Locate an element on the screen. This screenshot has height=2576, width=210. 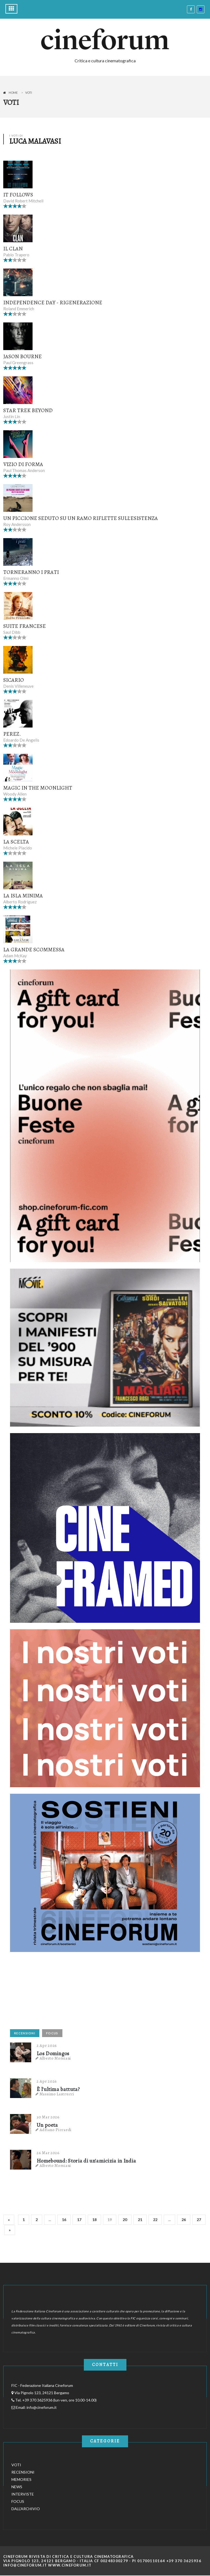
NEWS is located at coordinates (16, 2486).